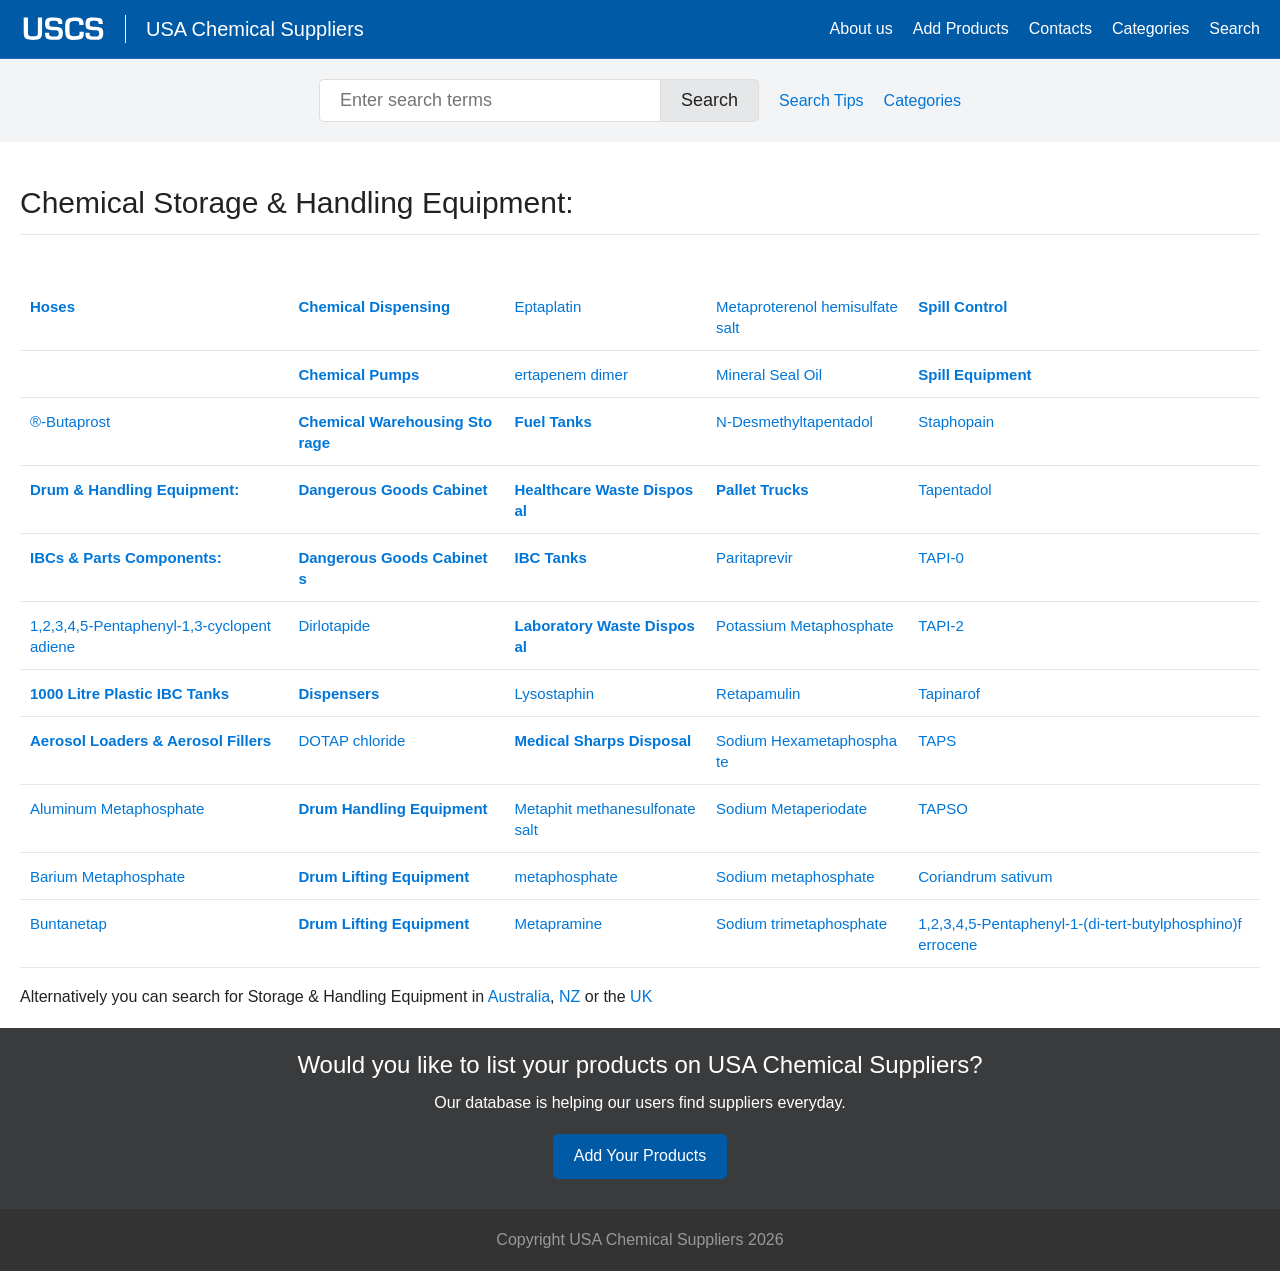  I want to click on Search, so click(1234, 28).